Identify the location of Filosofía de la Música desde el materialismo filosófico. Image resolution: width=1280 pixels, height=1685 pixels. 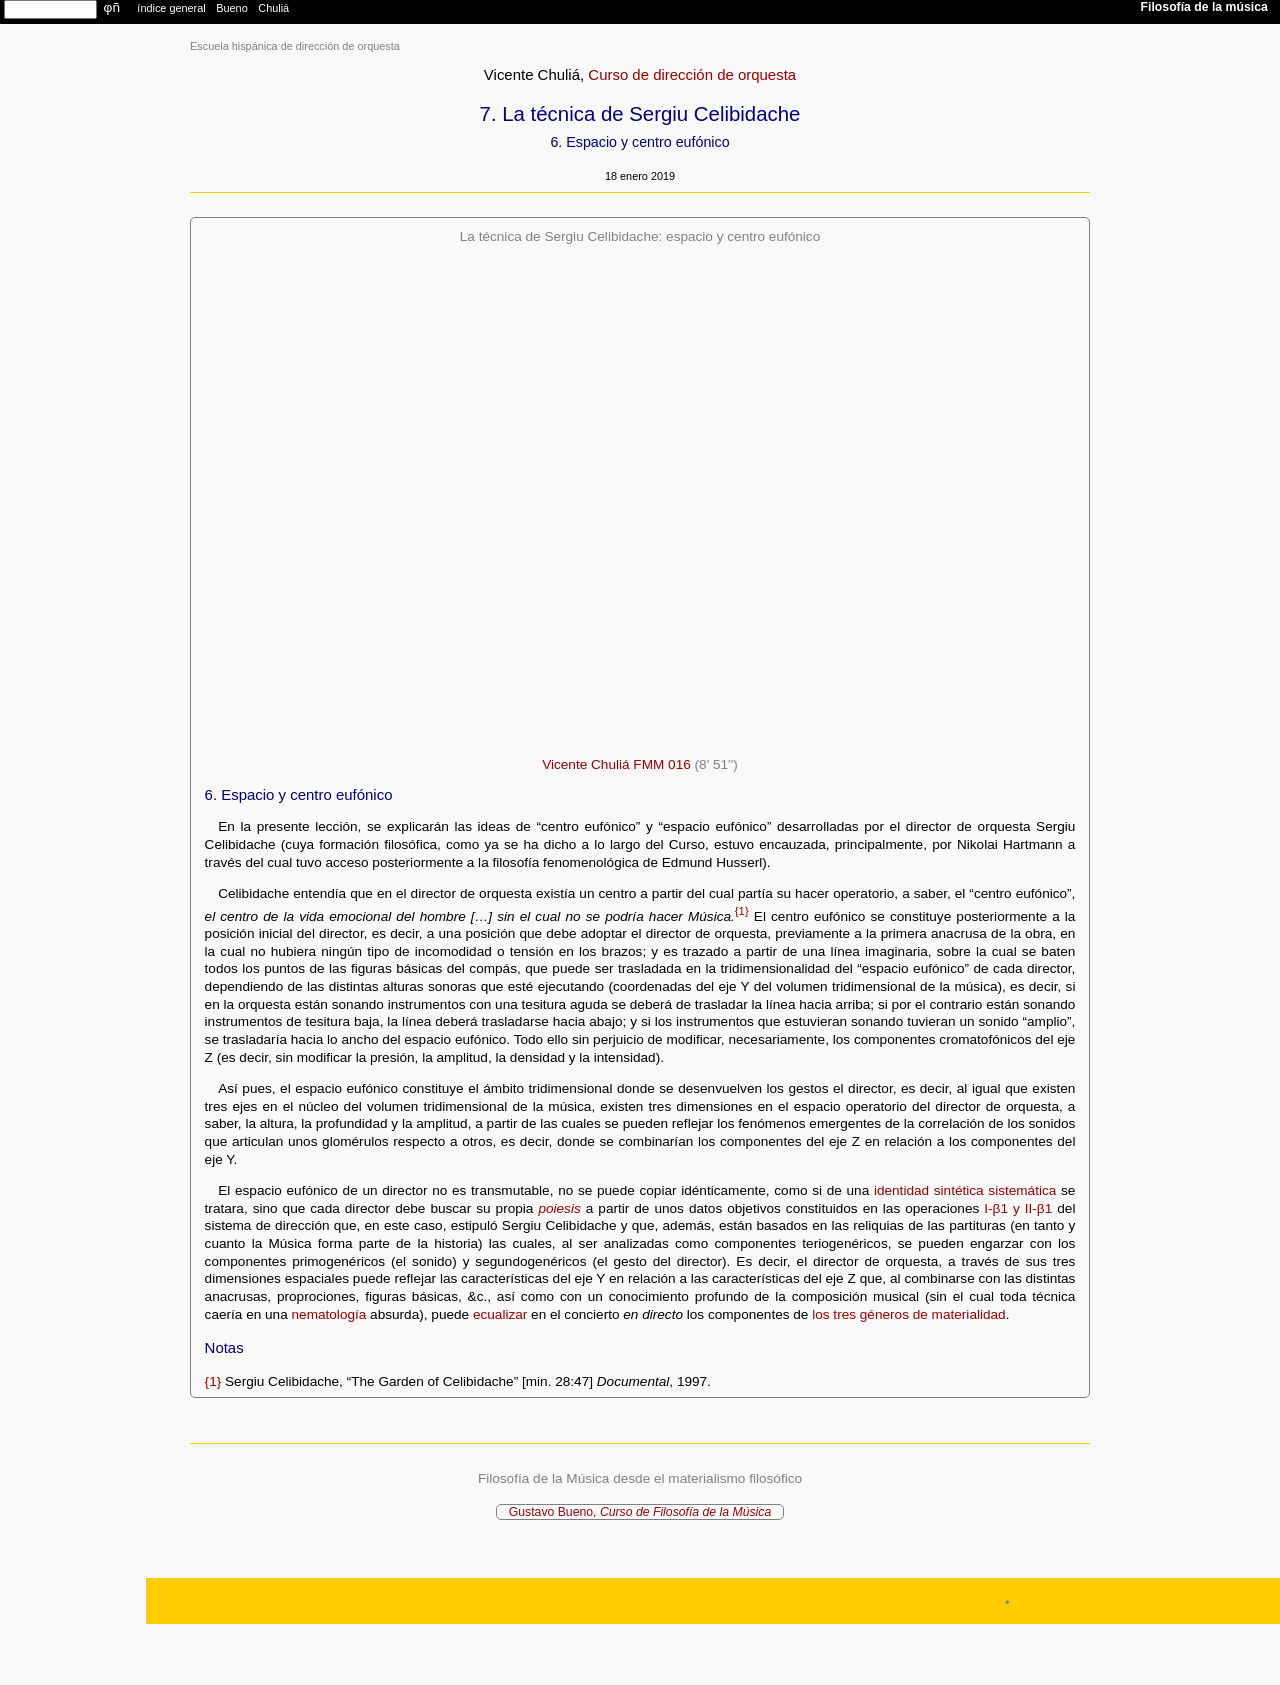
(640, 1478).